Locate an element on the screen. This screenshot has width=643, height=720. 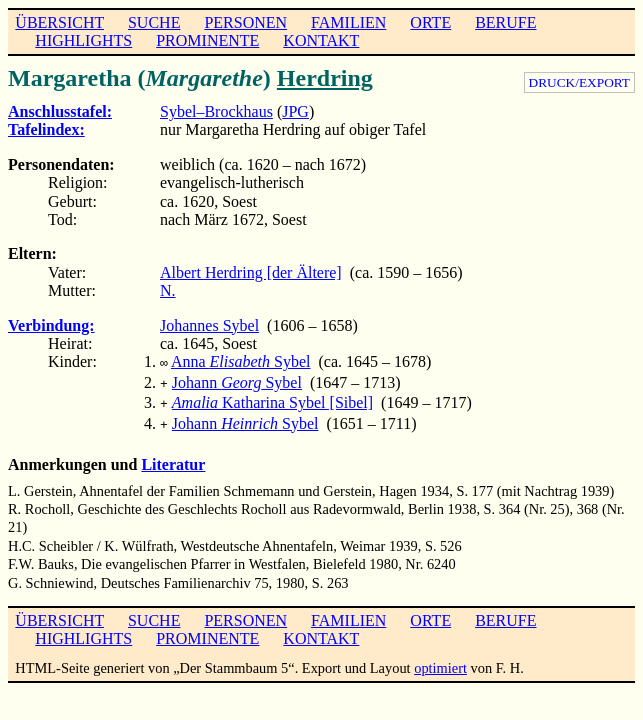
DRUCK/EXPORT is located at coordinates (579, 82).